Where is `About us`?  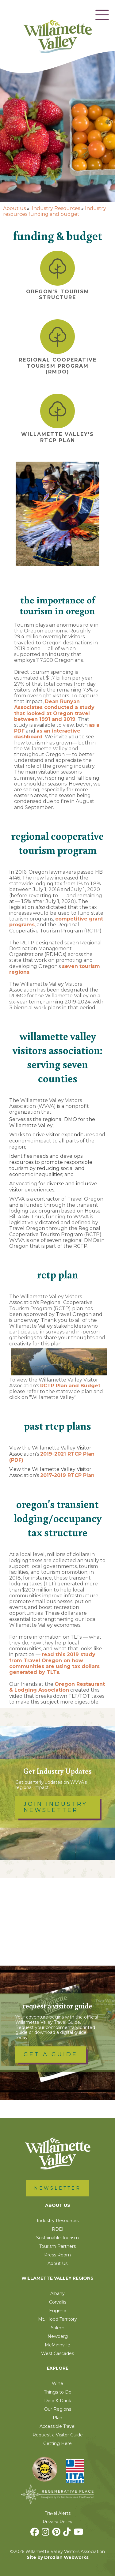
About us is located at coordinates (14, 208).